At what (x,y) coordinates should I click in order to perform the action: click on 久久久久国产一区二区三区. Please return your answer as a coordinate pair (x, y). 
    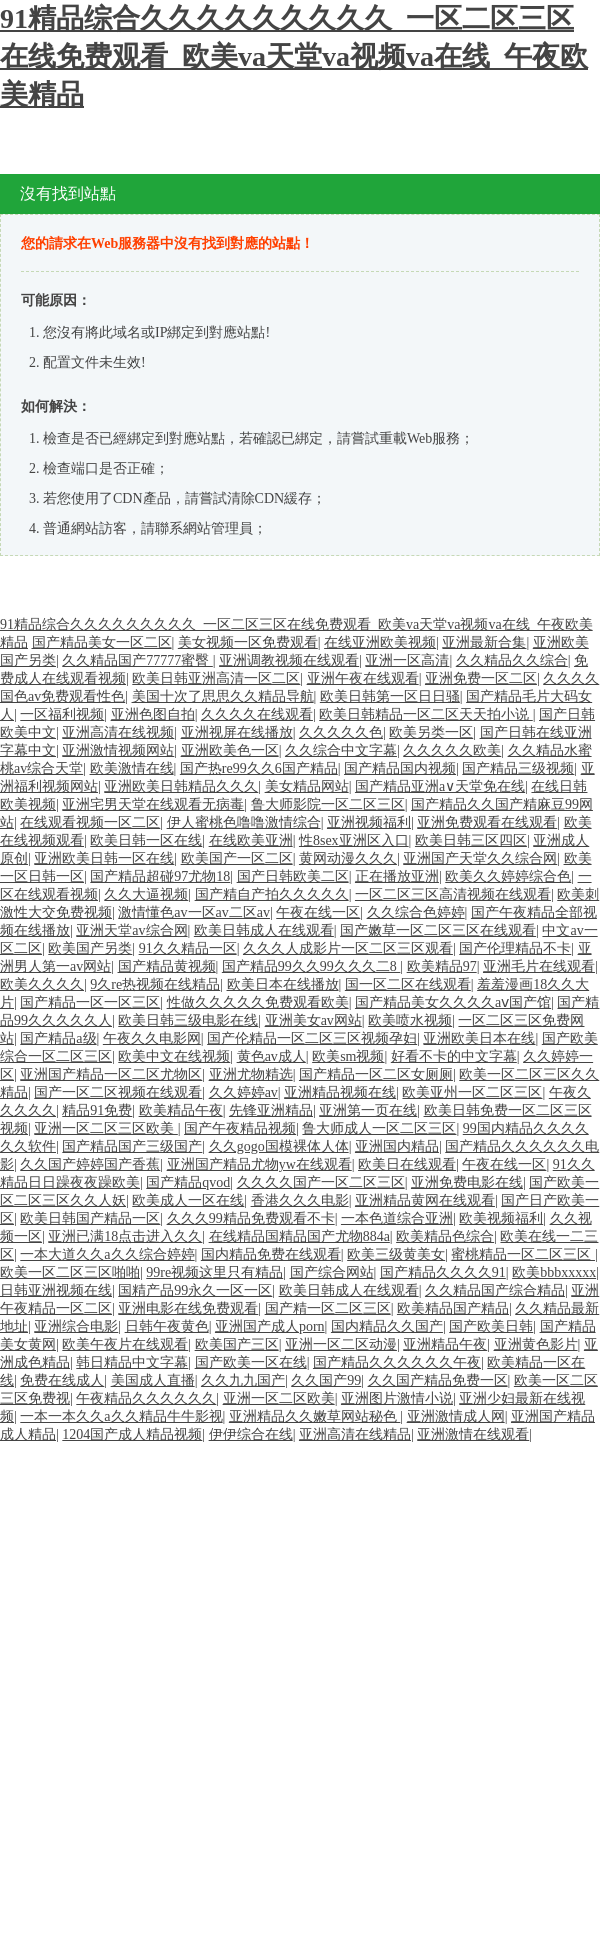
    Looking at the image, I should click on (321, 1182).